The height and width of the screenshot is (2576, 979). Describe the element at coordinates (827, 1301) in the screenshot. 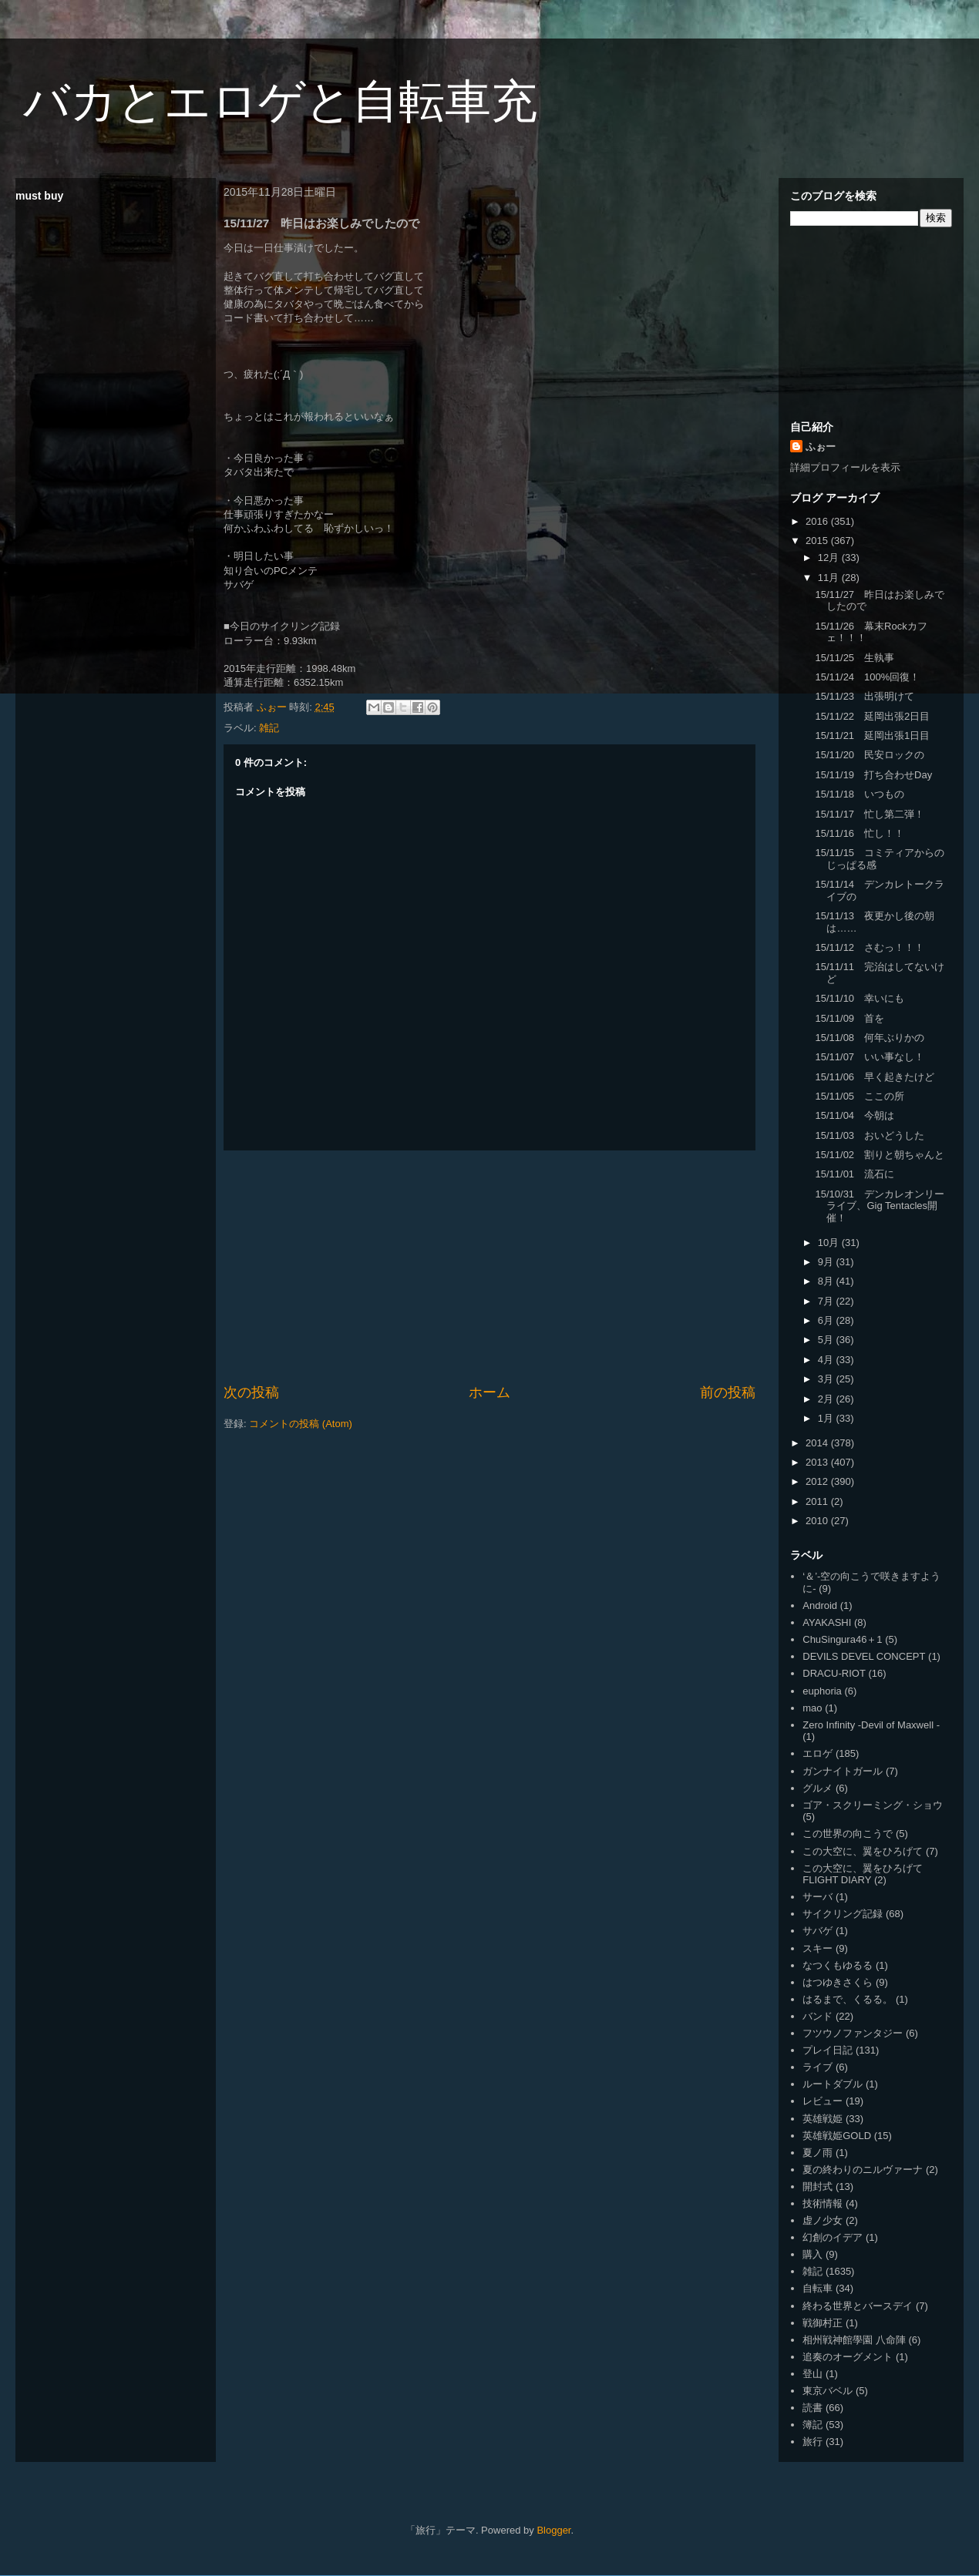

I see `7月` at that location.